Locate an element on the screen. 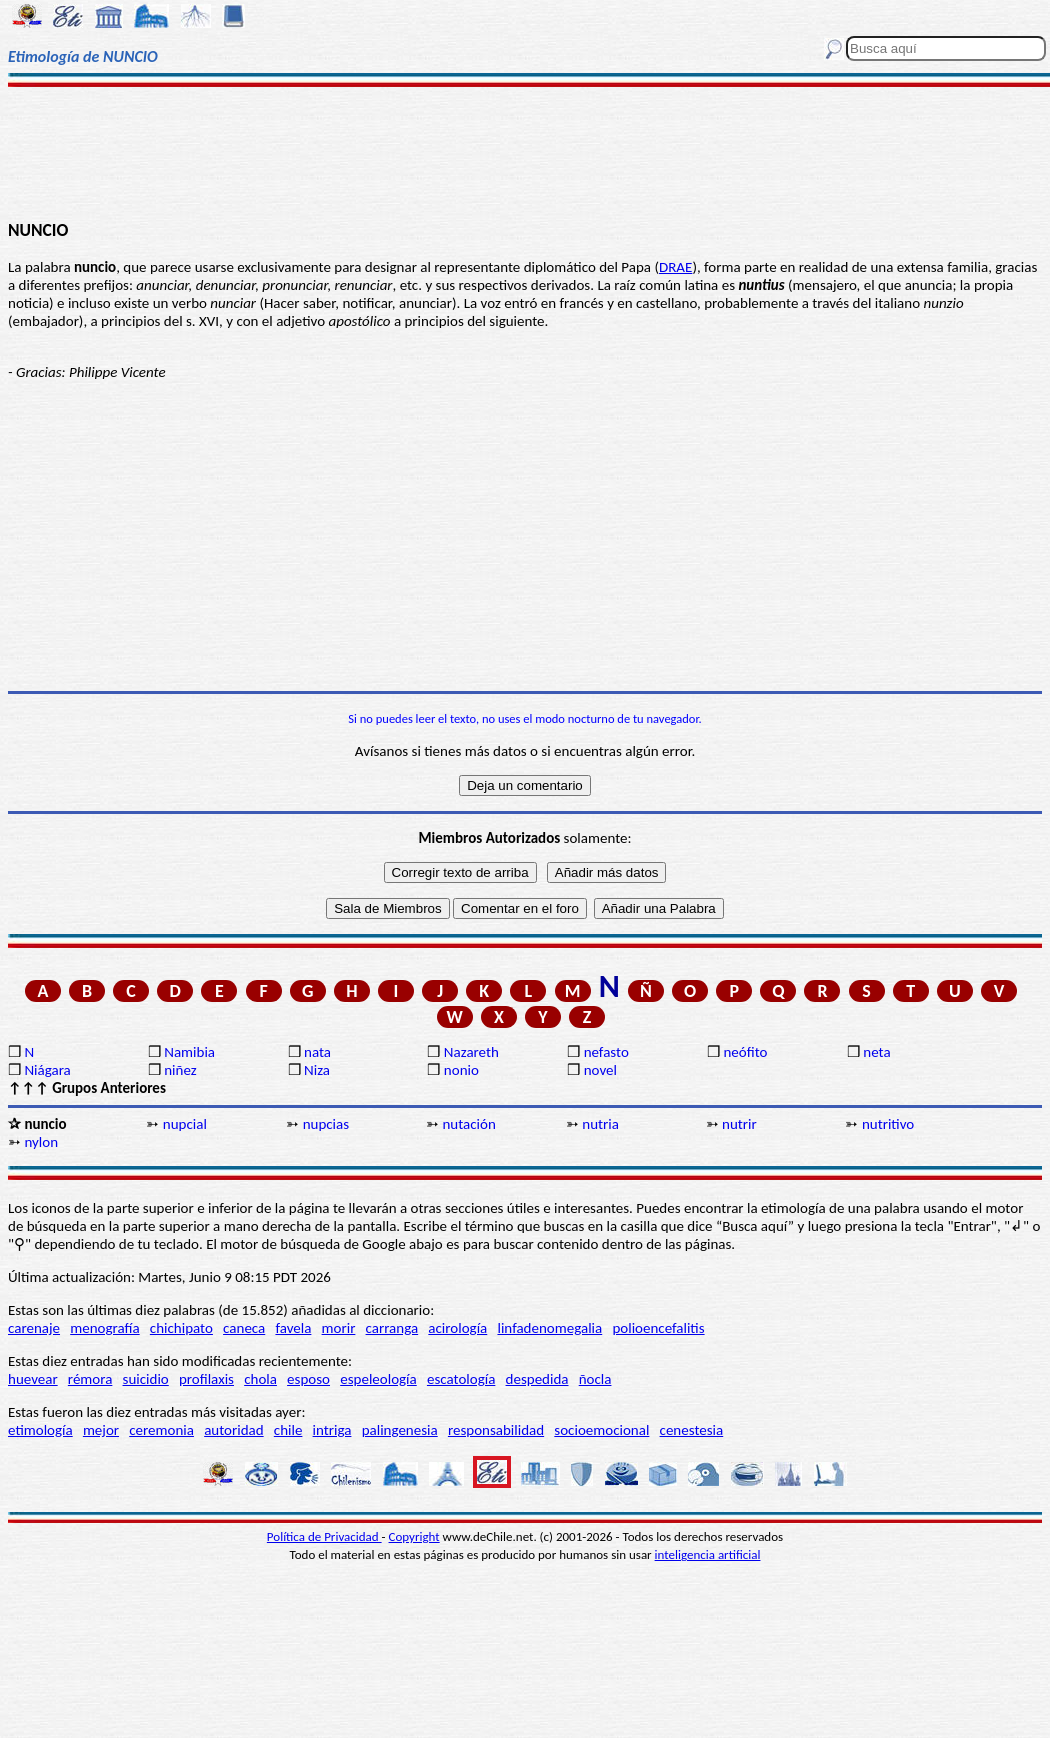 This screenshot has height=1738, width=1050. novel is located at coordinates (600, 1070).